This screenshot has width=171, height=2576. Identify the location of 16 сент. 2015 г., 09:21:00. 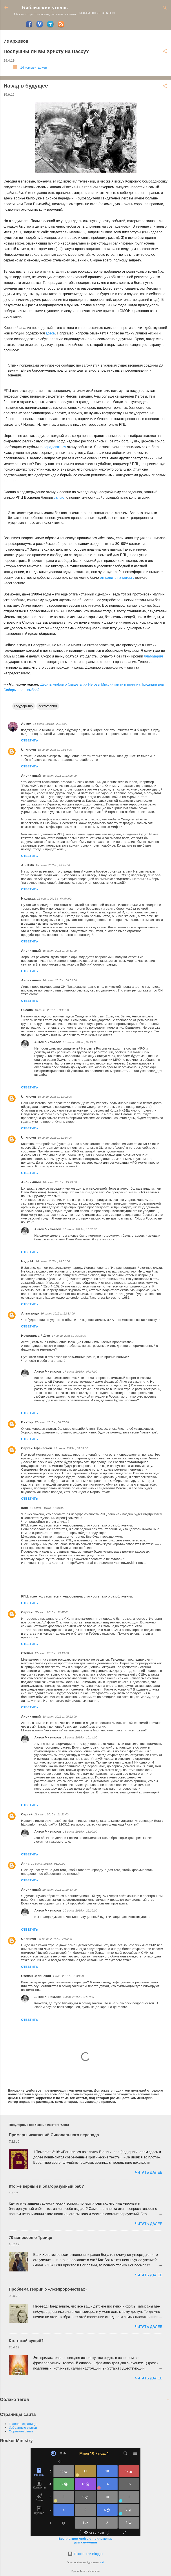
(80, 1042).